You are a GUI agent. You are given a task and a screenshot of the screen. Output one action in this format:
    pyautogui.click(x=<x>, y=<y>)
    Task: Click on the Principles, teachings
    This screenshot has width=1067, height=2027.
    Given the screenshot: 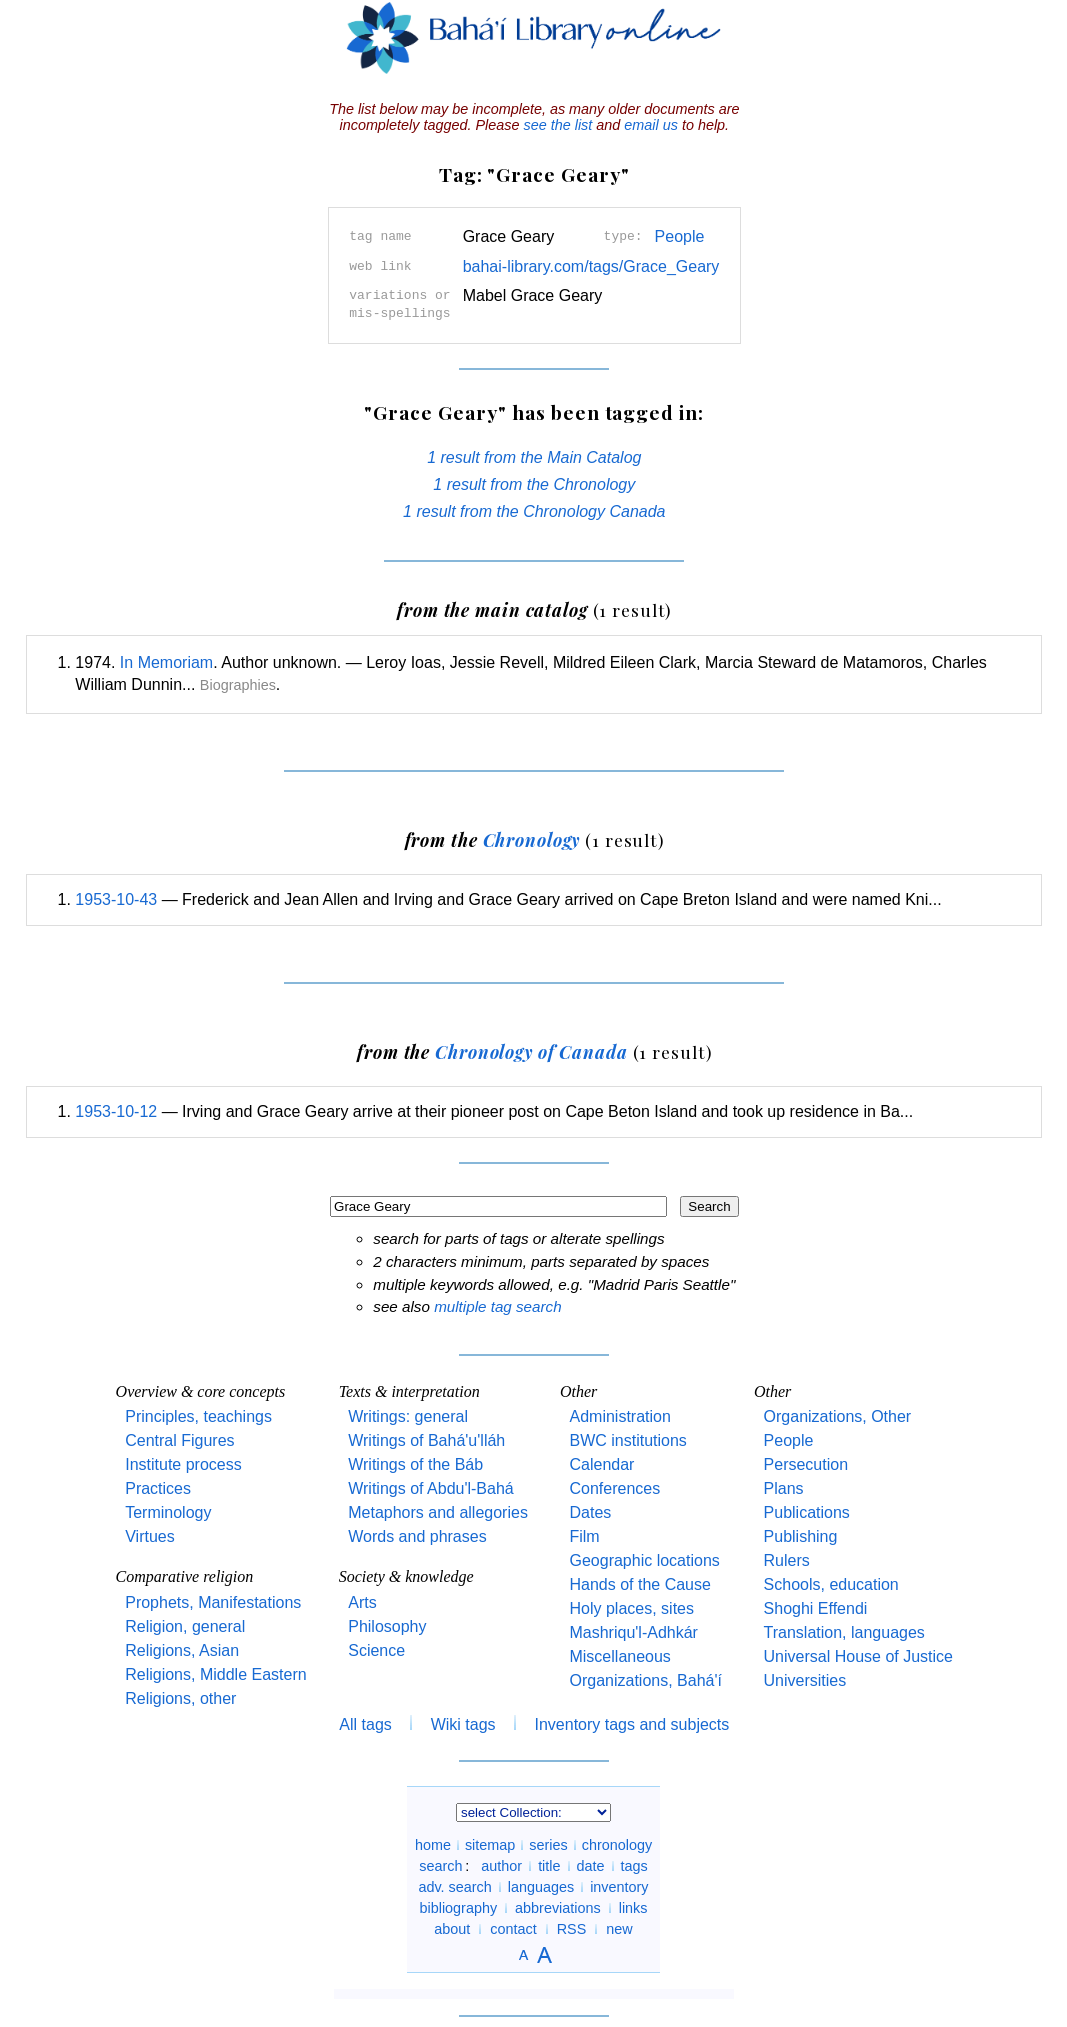 What is the action you would take?
    pyautogui.click(x=198, y=1416)
    